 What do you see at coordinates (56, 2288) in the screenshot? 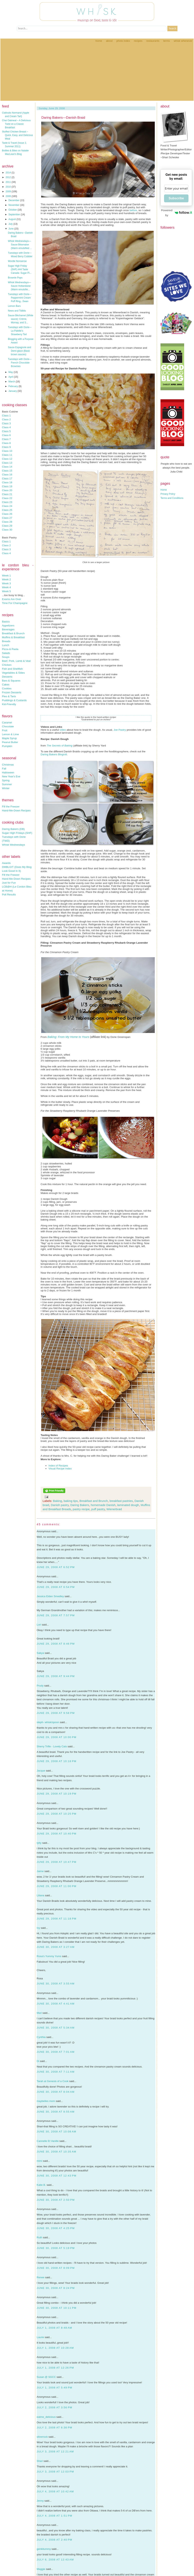
I see `June 30, 2008 at 8:24 PM` at bounding box center [56, 2288].